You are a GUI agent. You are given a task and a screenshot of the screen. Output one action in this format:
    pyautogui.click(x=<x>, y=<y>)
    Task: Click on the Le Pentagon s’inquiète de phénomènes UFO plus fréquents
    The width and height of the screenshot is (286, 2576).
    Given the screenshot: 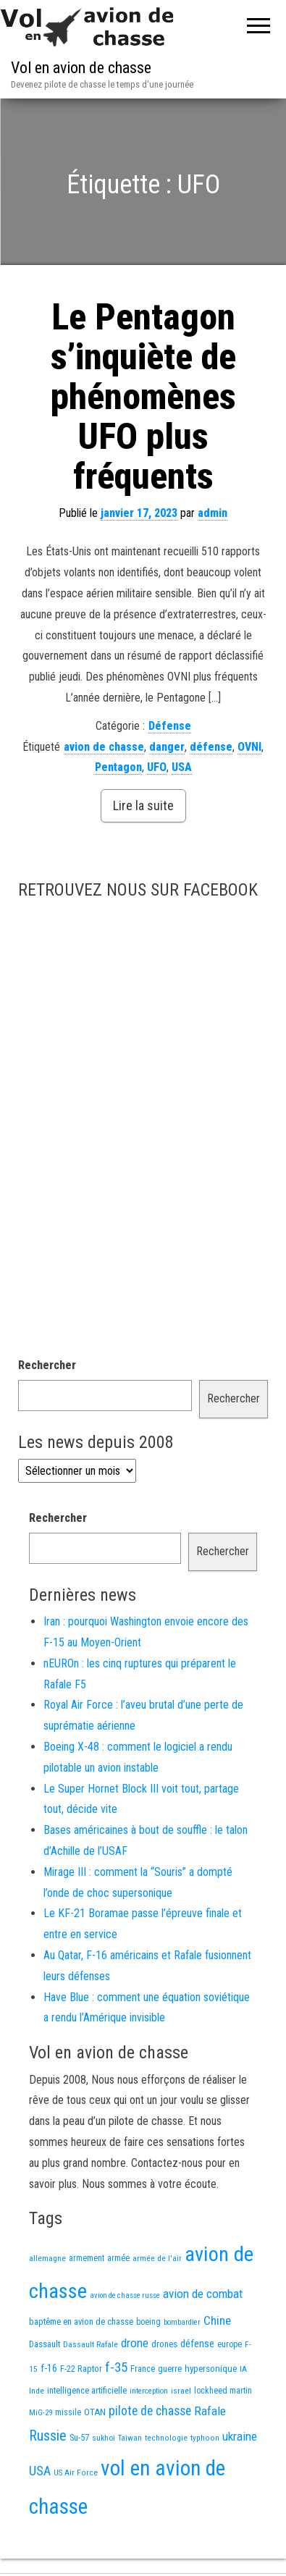 What is the action you would take?
    pyautogui.click(x=143, y=396)
    